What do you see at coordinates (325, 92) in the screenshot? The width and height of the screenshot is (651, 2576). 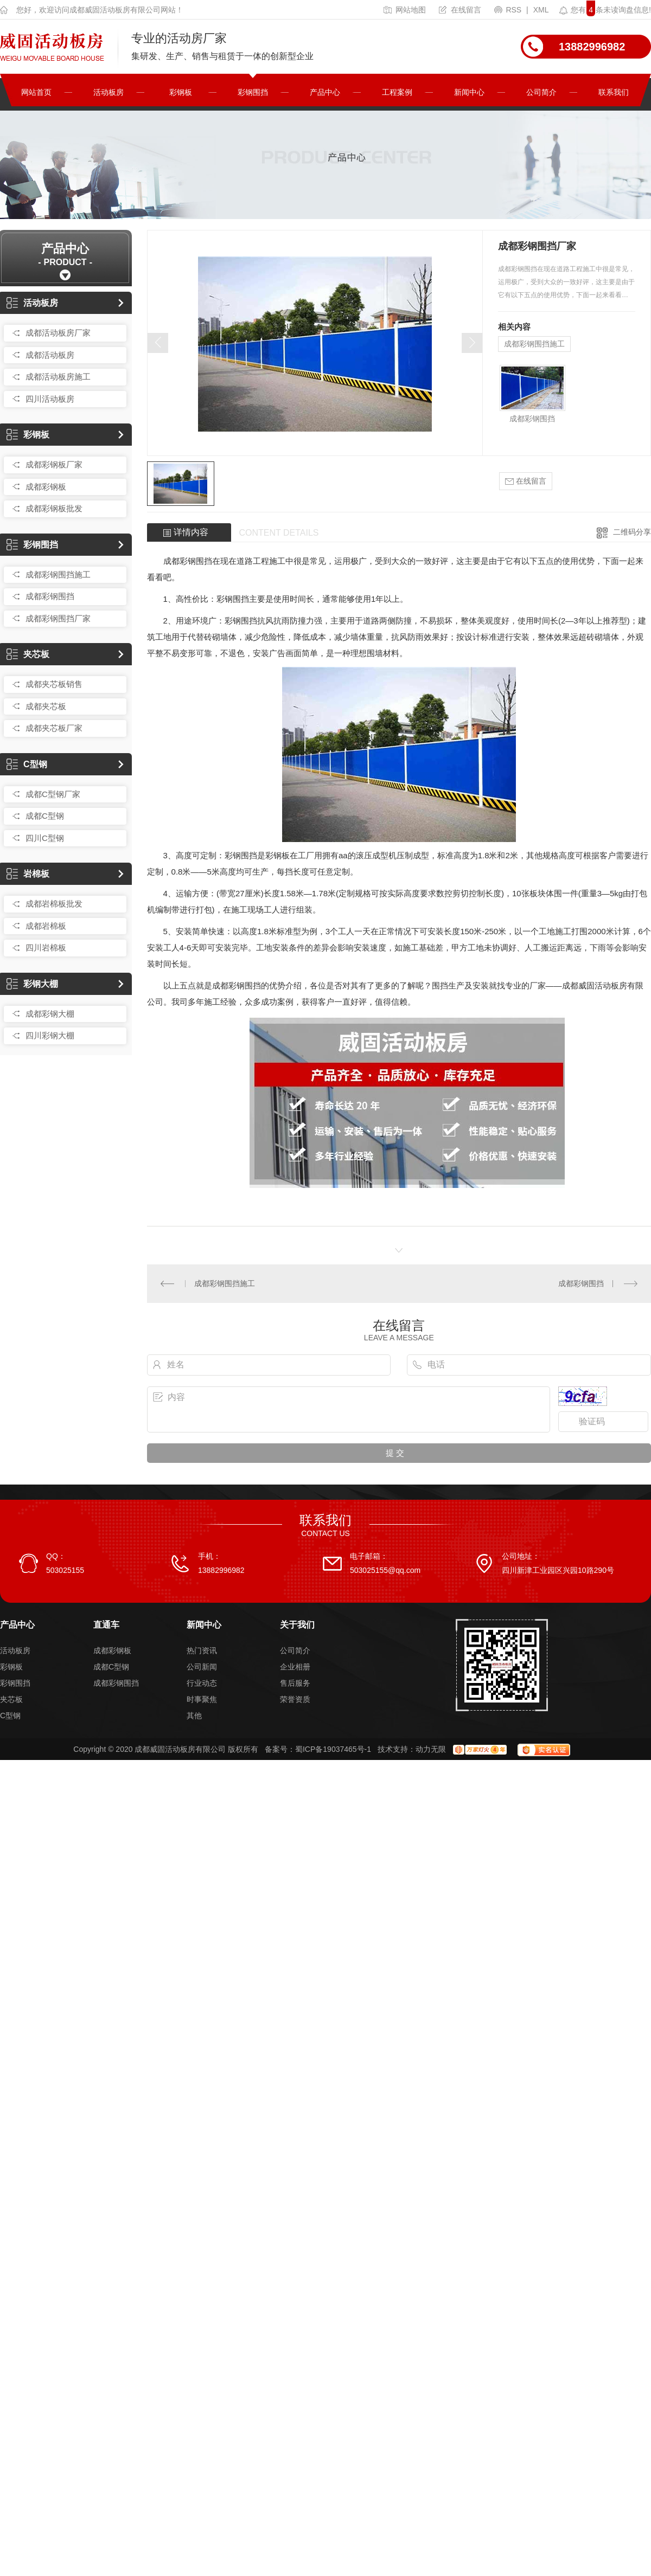 I see `产品中心` at bounding box center [325, 92].